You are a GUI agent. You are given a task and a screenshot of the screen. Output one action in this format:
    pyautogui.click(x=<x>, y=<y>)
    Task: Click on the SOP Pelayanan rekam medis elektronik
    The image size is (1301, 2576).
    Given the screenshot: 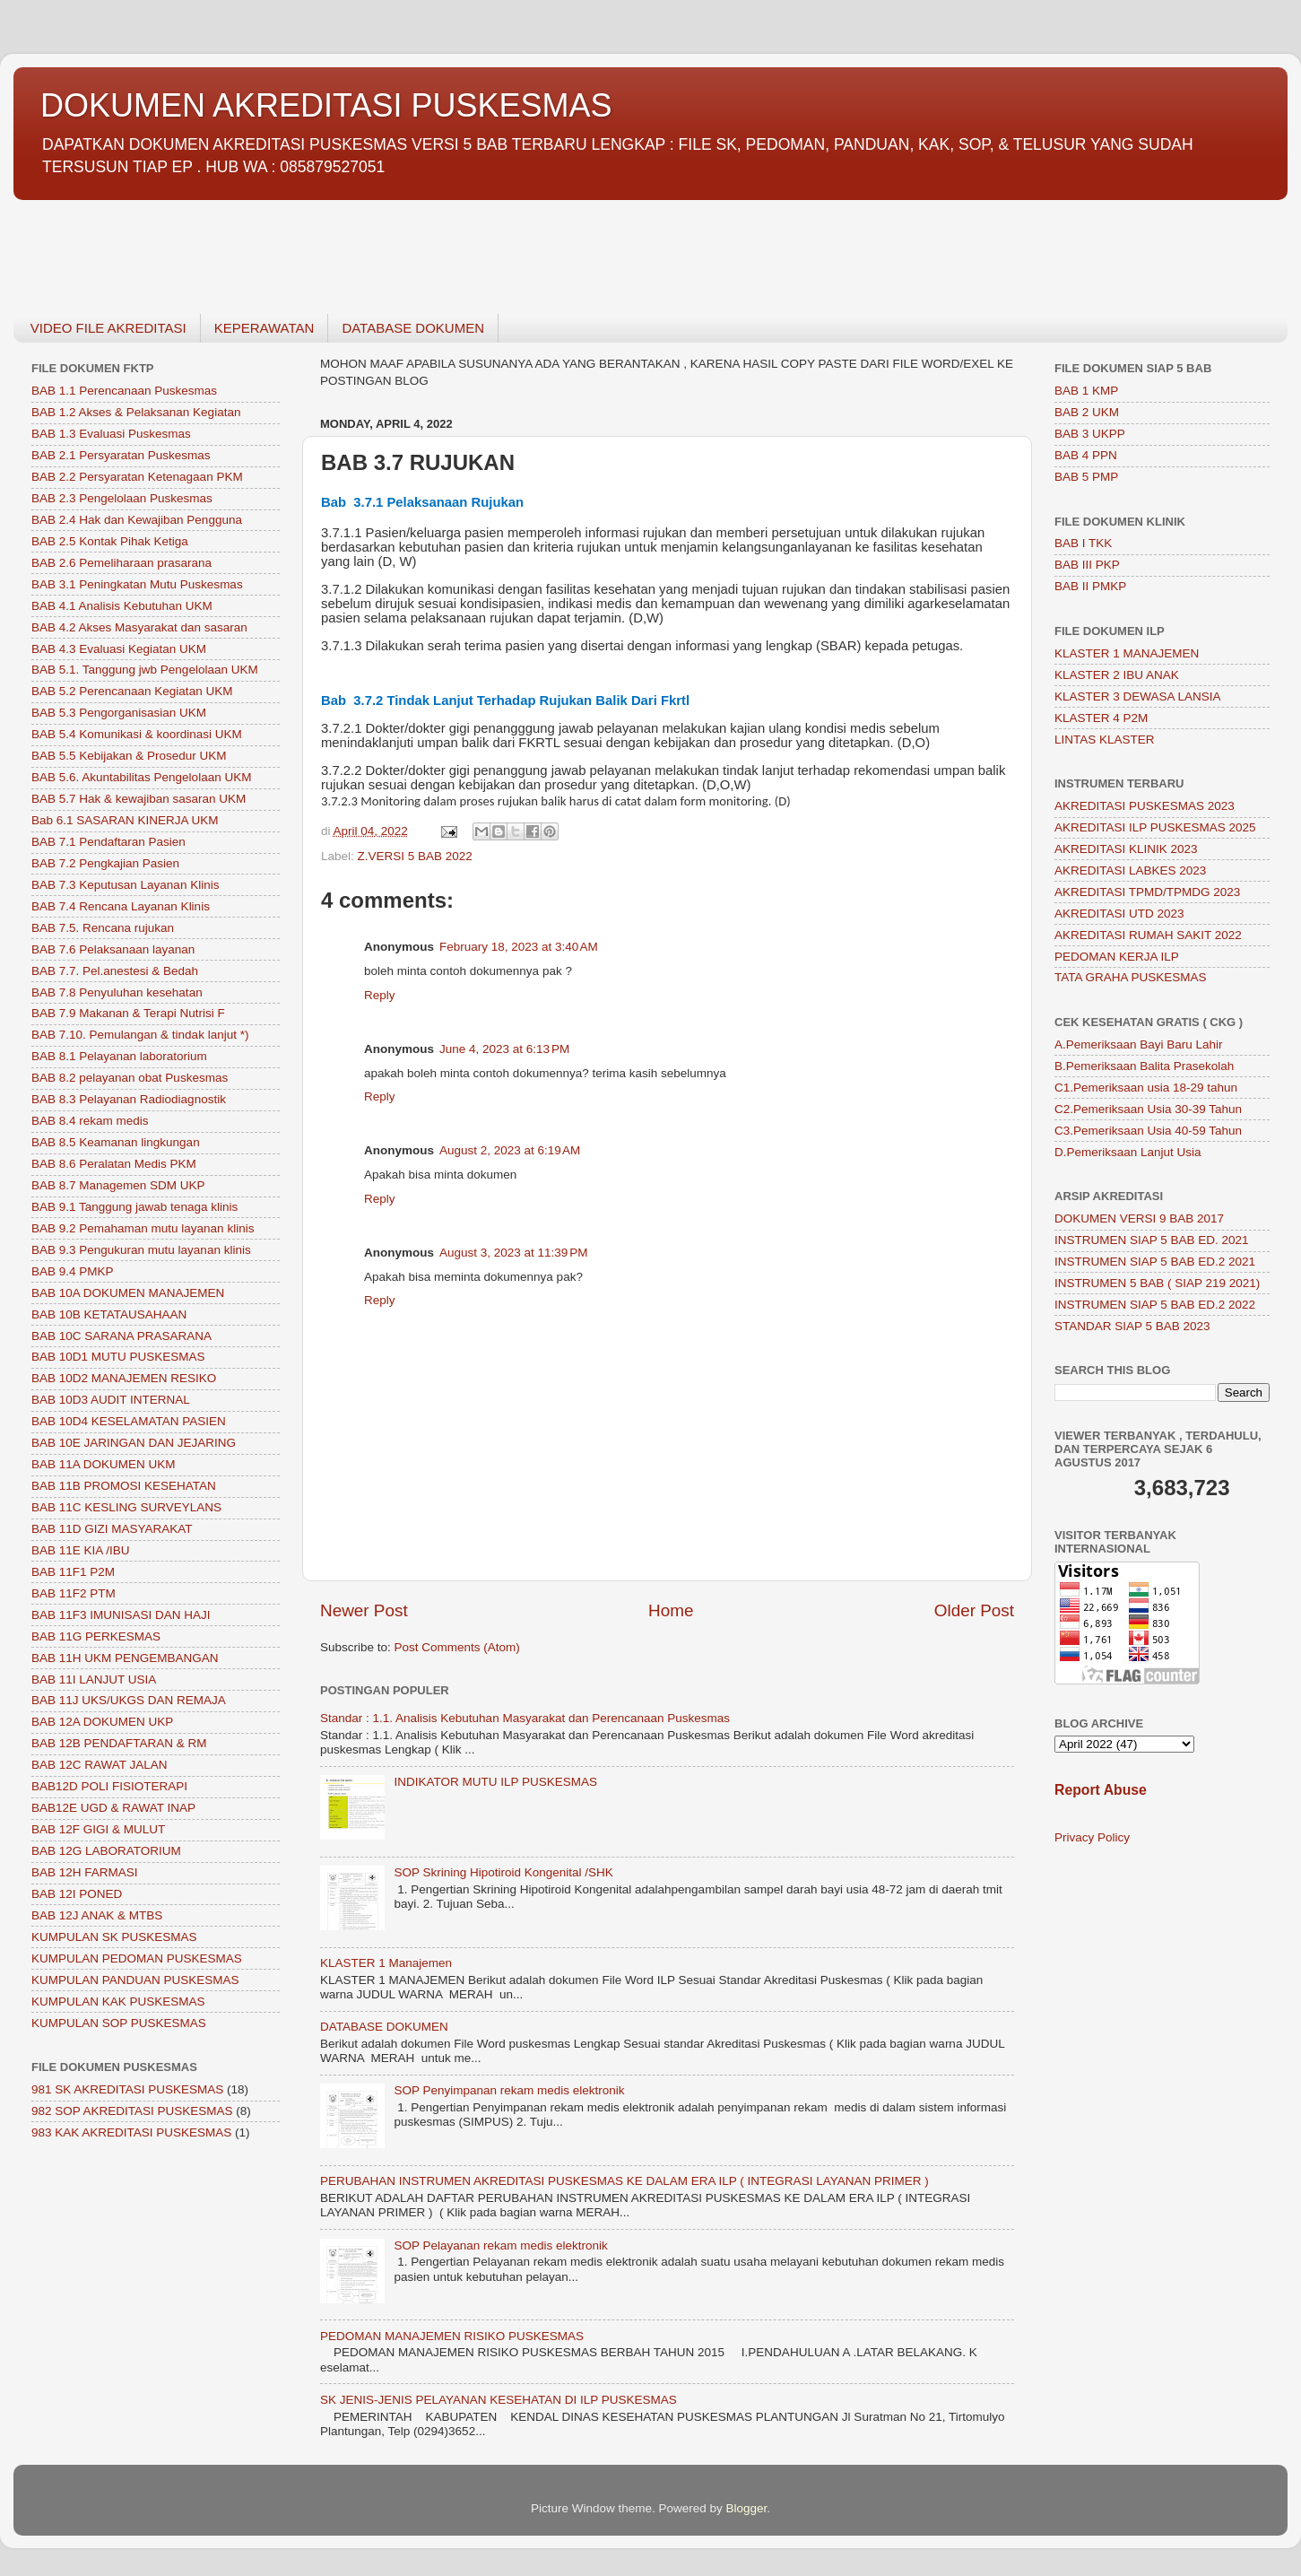 What is the action you would take?
    pyautogui.click(x=500, y=2245)
    